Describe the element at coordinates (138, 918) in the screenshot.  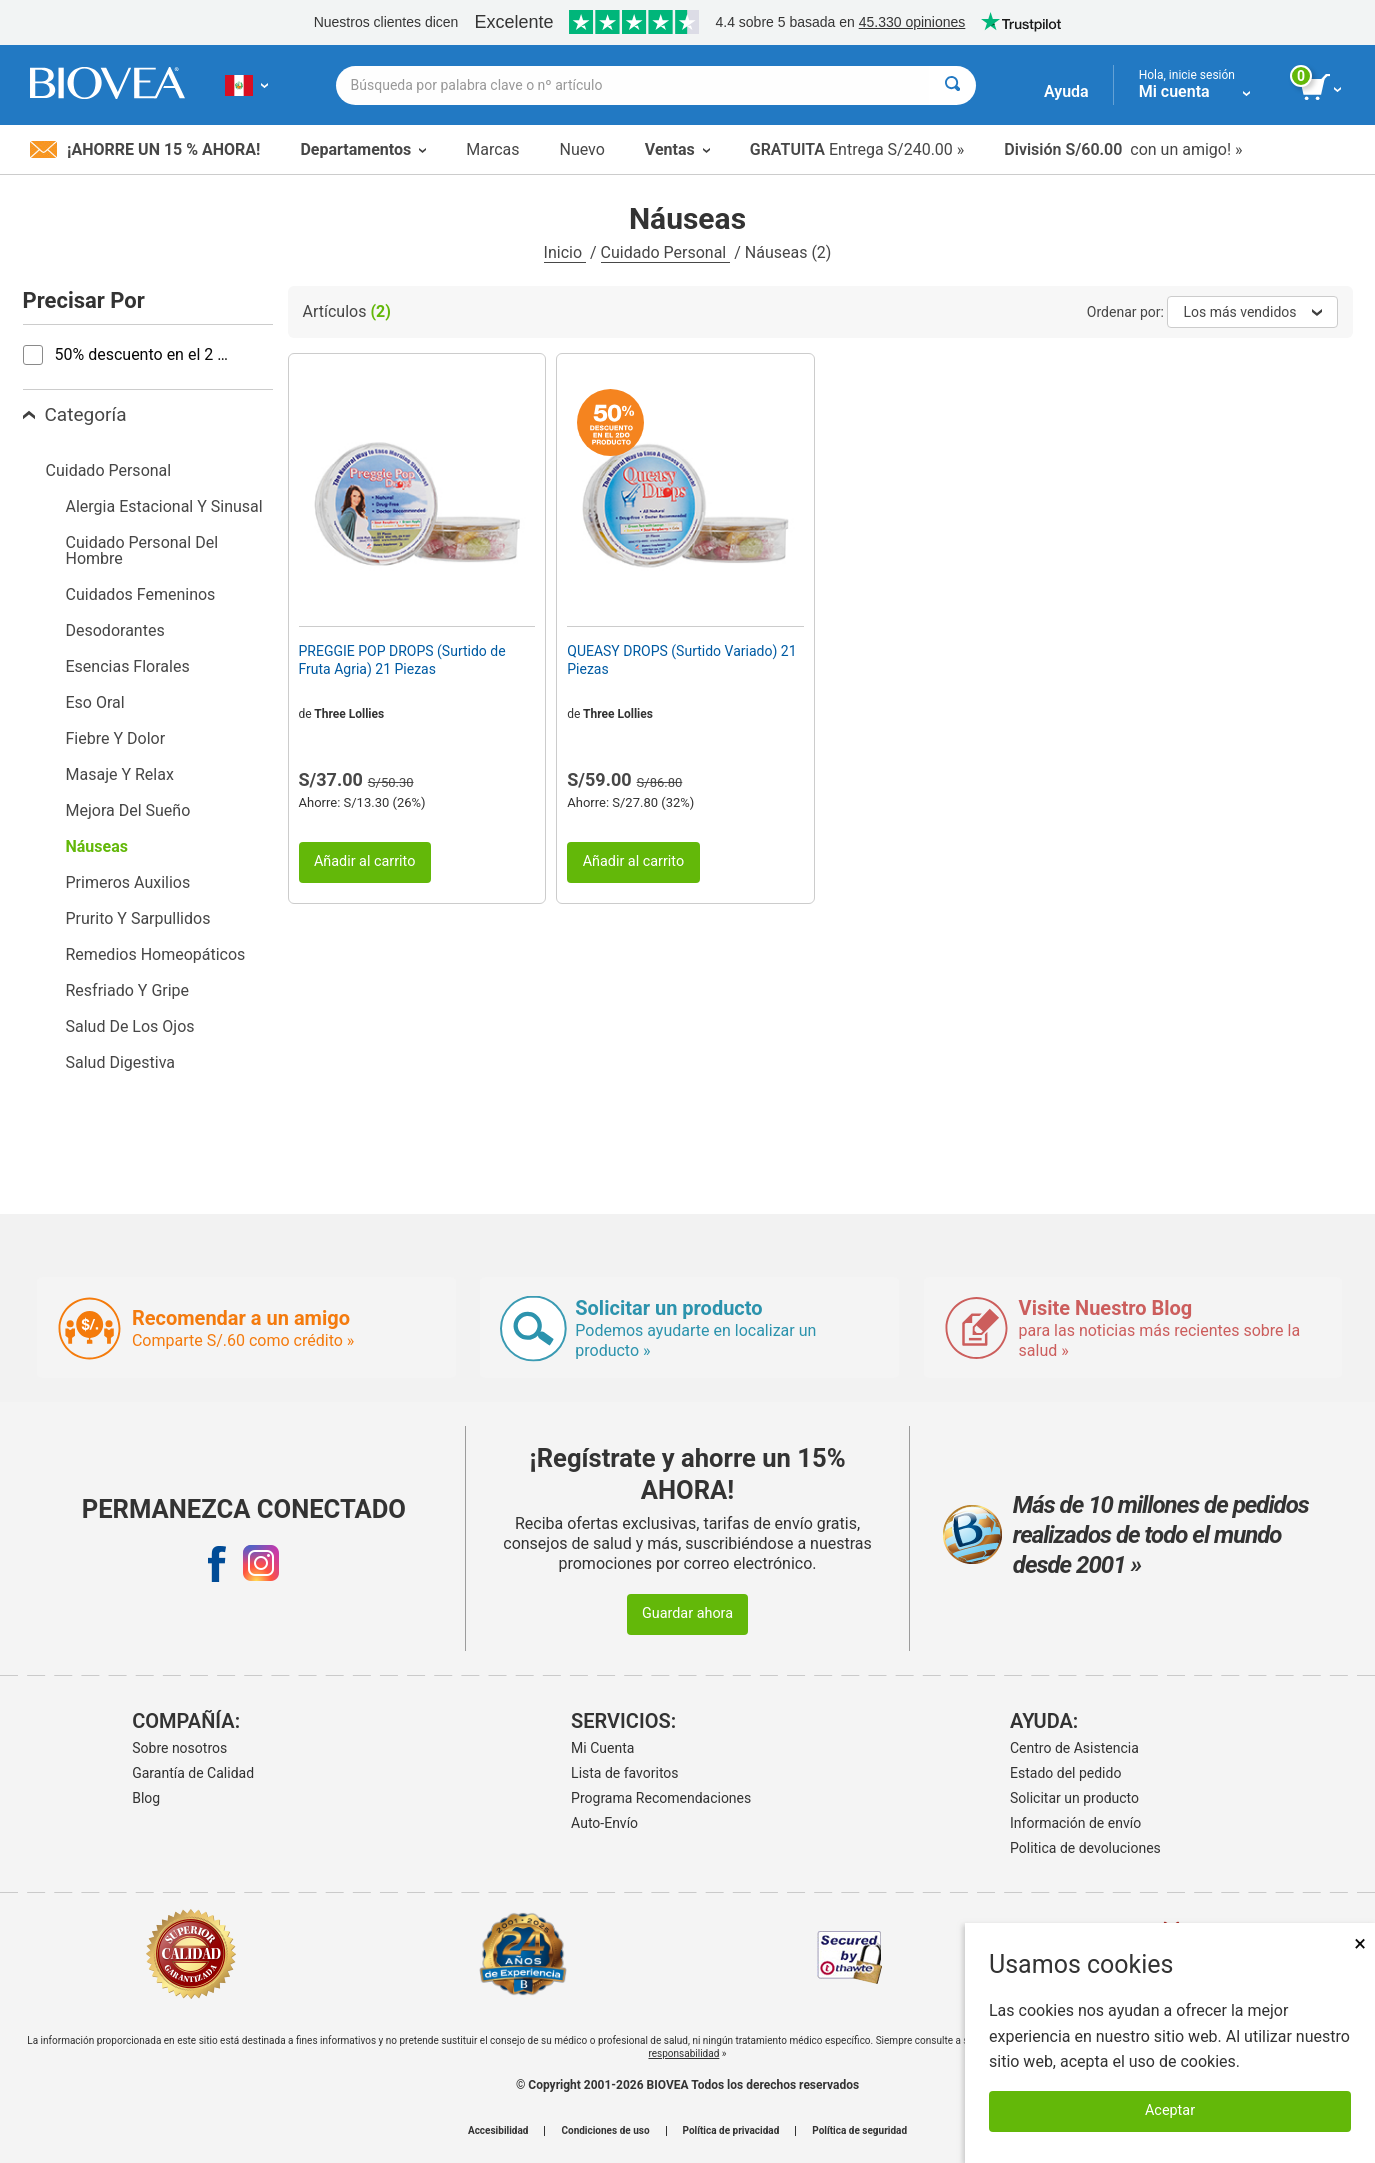
I see `Prurito Y Sarpullidos` at that location.